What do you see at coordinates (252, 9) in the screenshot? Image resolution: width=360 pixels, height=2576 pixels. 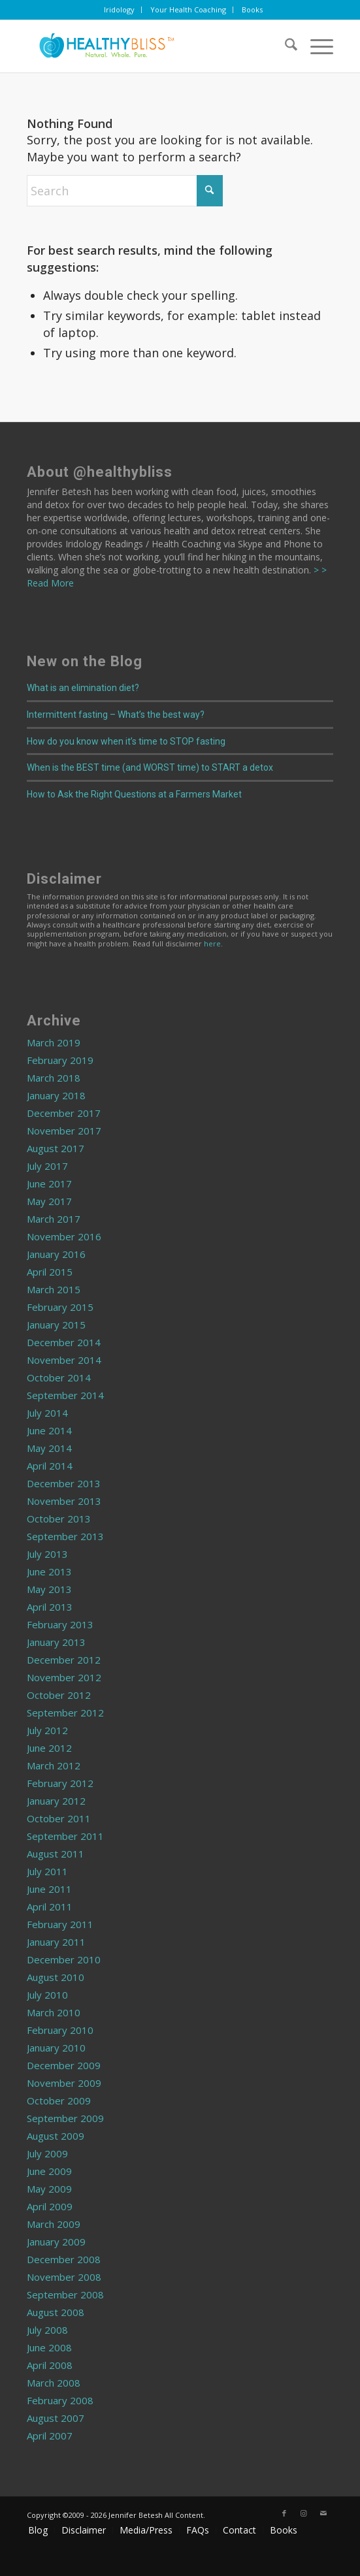 I see `Books` at bounding box center [252, 9].